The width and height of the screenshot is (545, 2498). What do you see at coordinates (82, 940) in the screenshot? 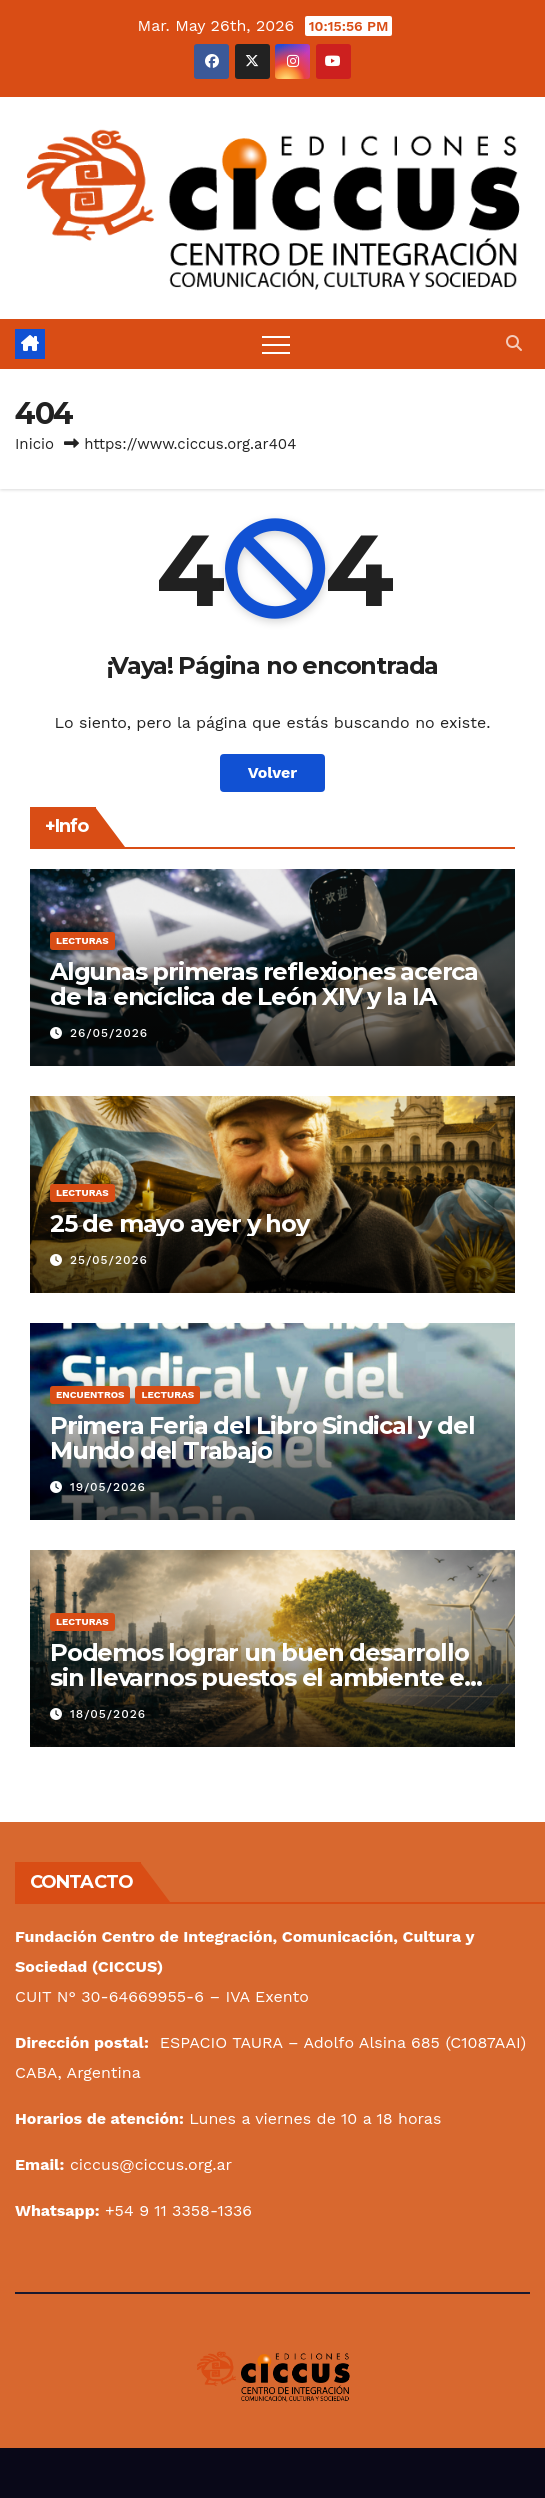
I see `Lecturas` at bounding box center [82, 940].